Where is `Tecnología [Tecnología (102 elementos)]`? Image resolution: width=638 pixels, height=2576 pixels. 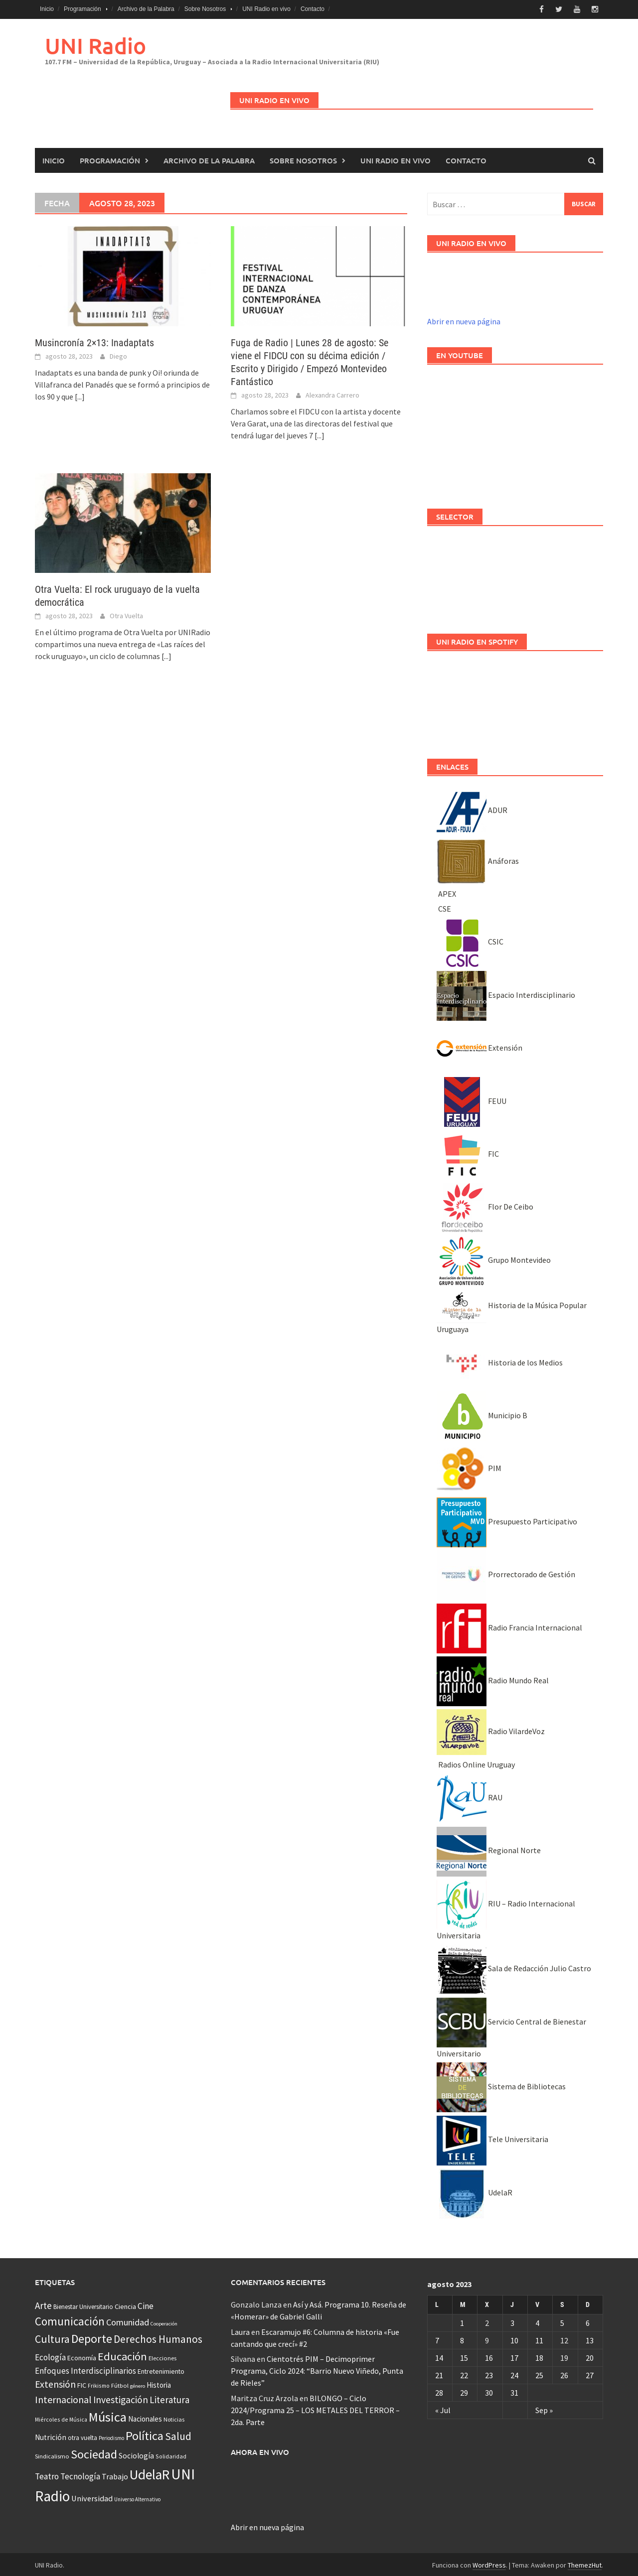
Tecnología [Tecnología (102 elementos)] is located at coordinates (80, 2474).